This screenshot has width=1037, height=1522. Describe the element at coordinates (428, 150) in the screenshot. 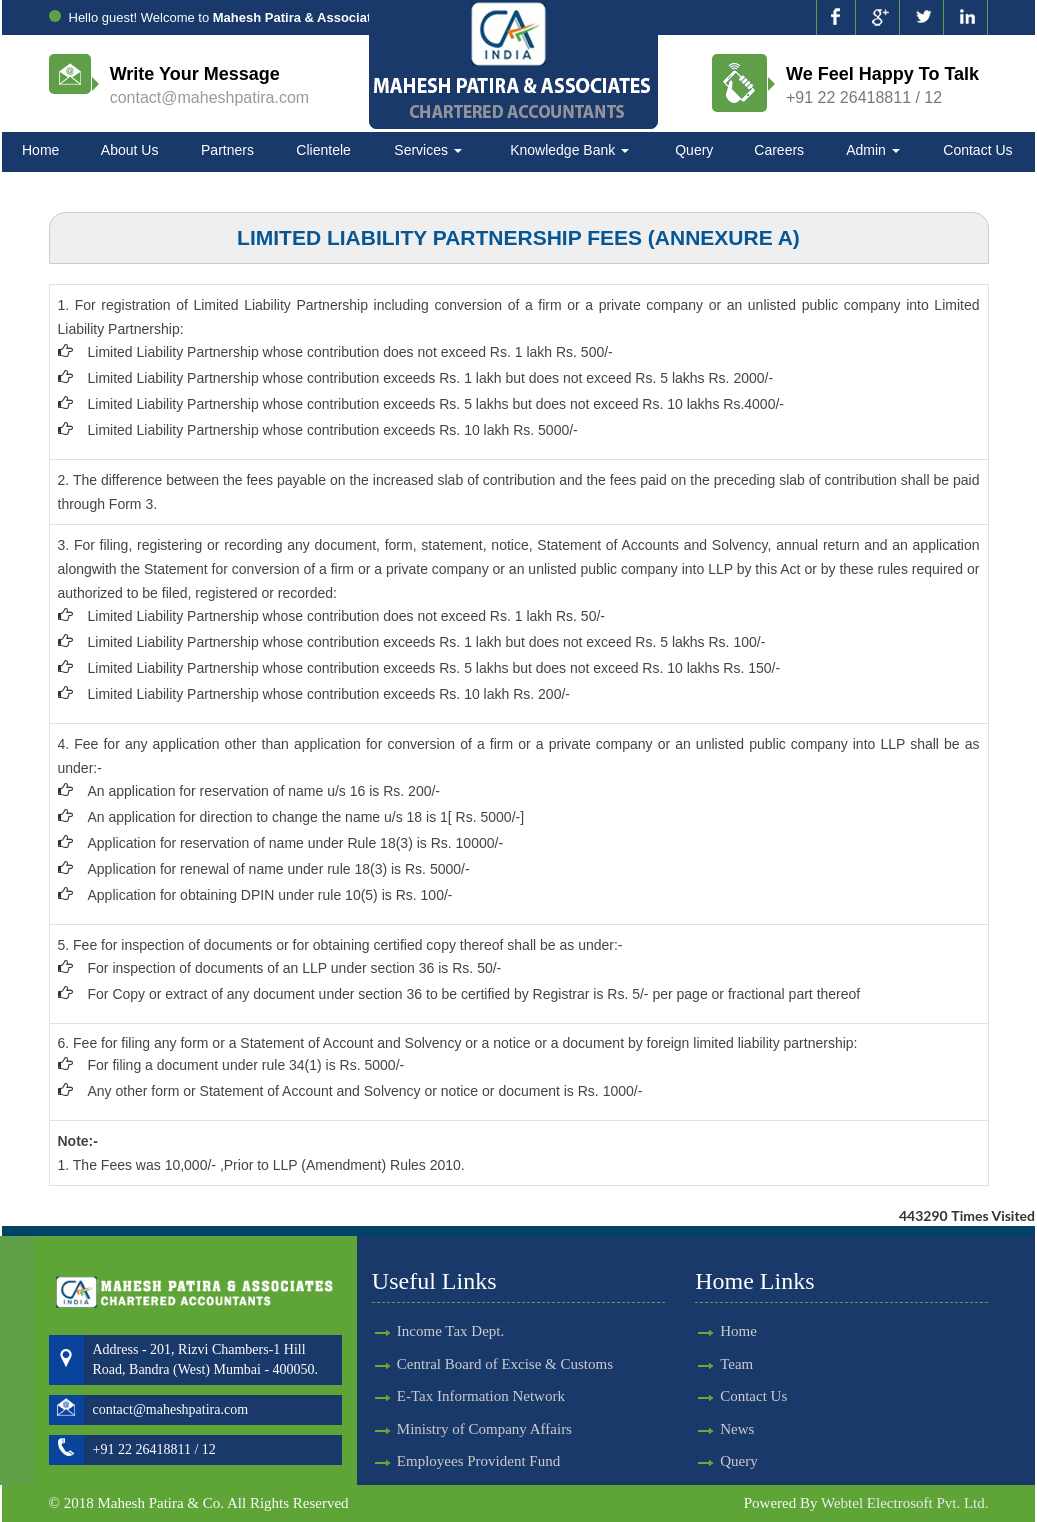

I see `Services` at that location.